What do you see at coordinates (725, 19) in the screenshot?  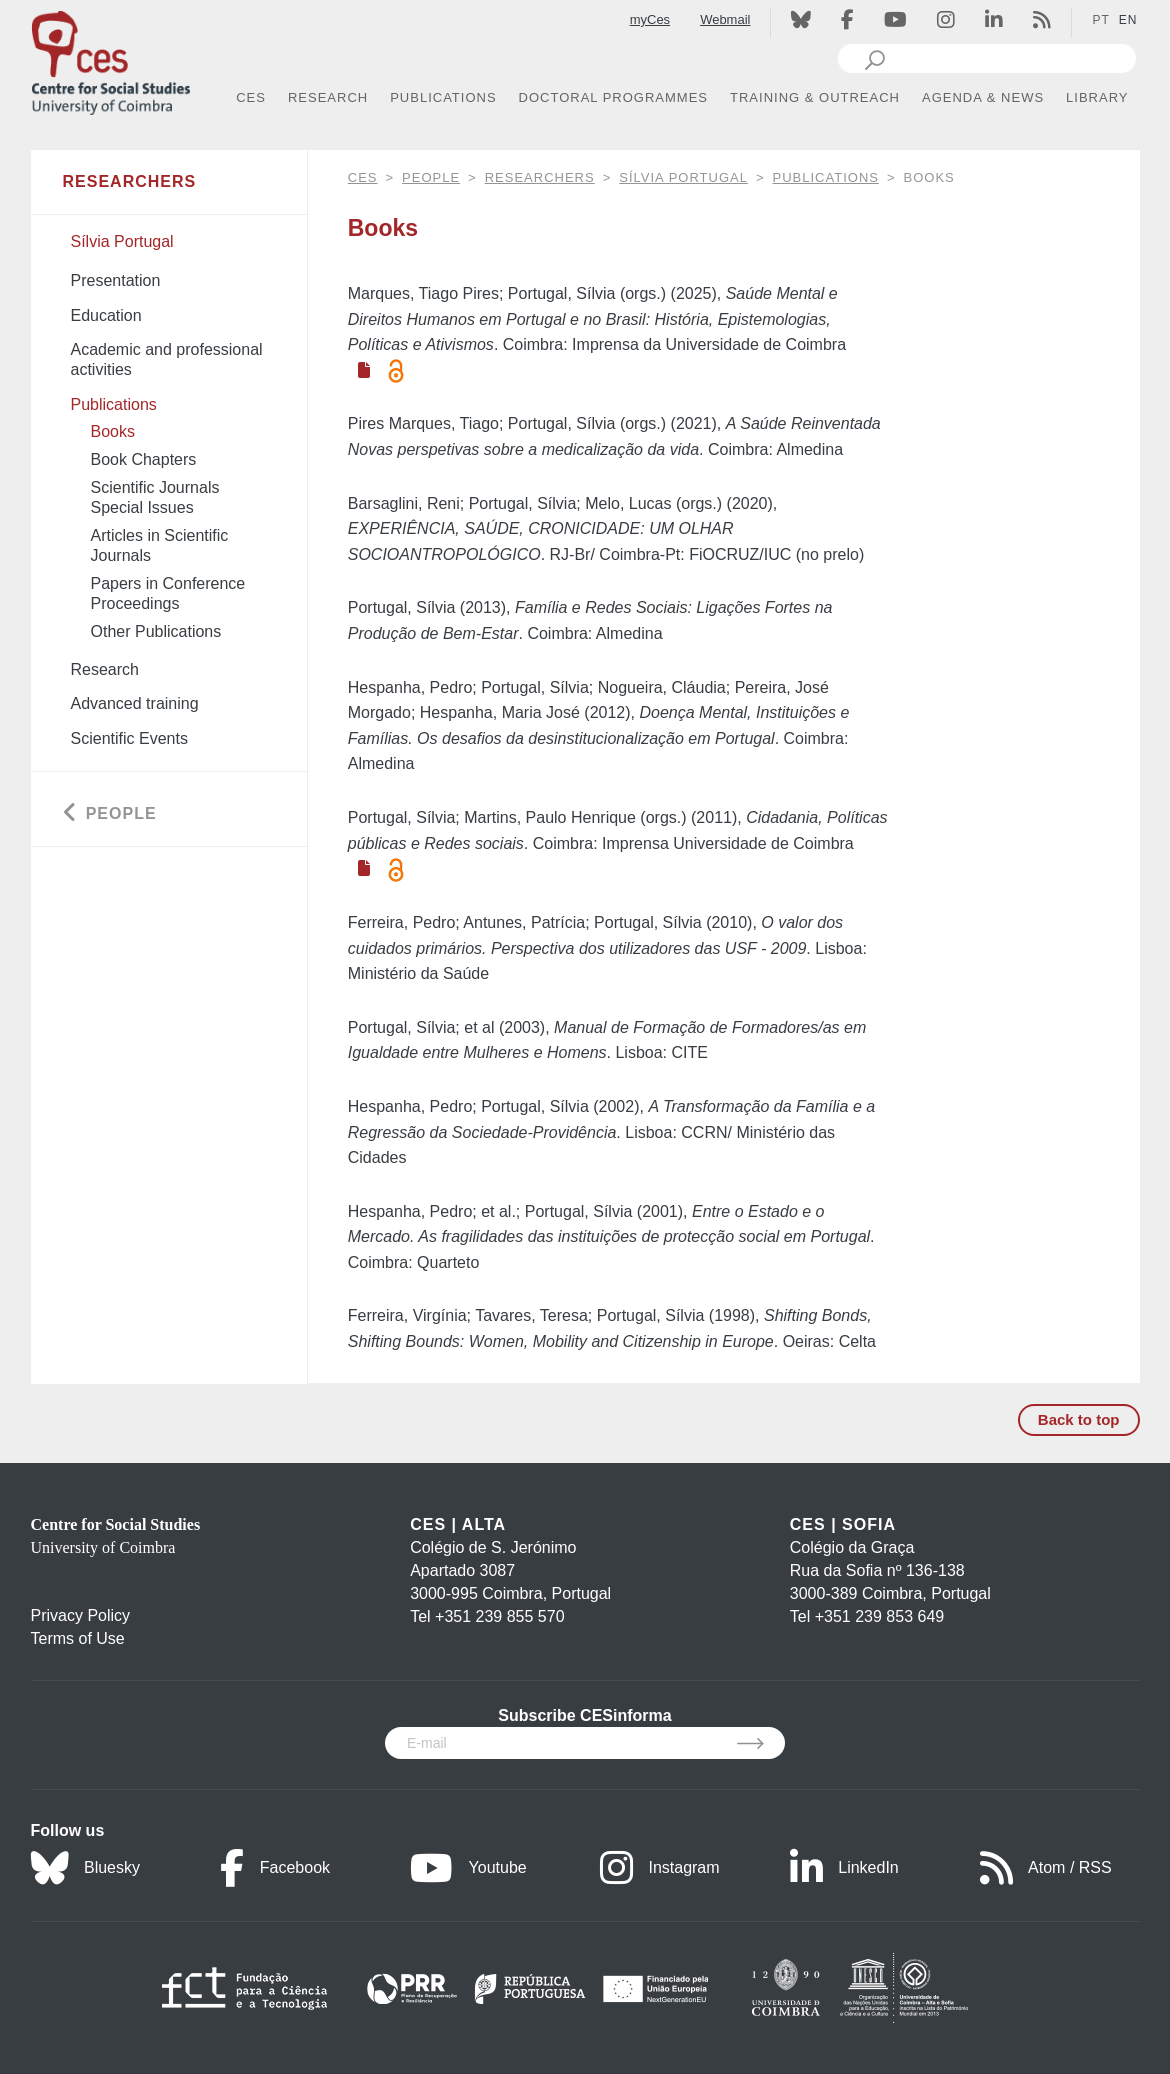 I see `Webmail` at bounding box center [725, 19].